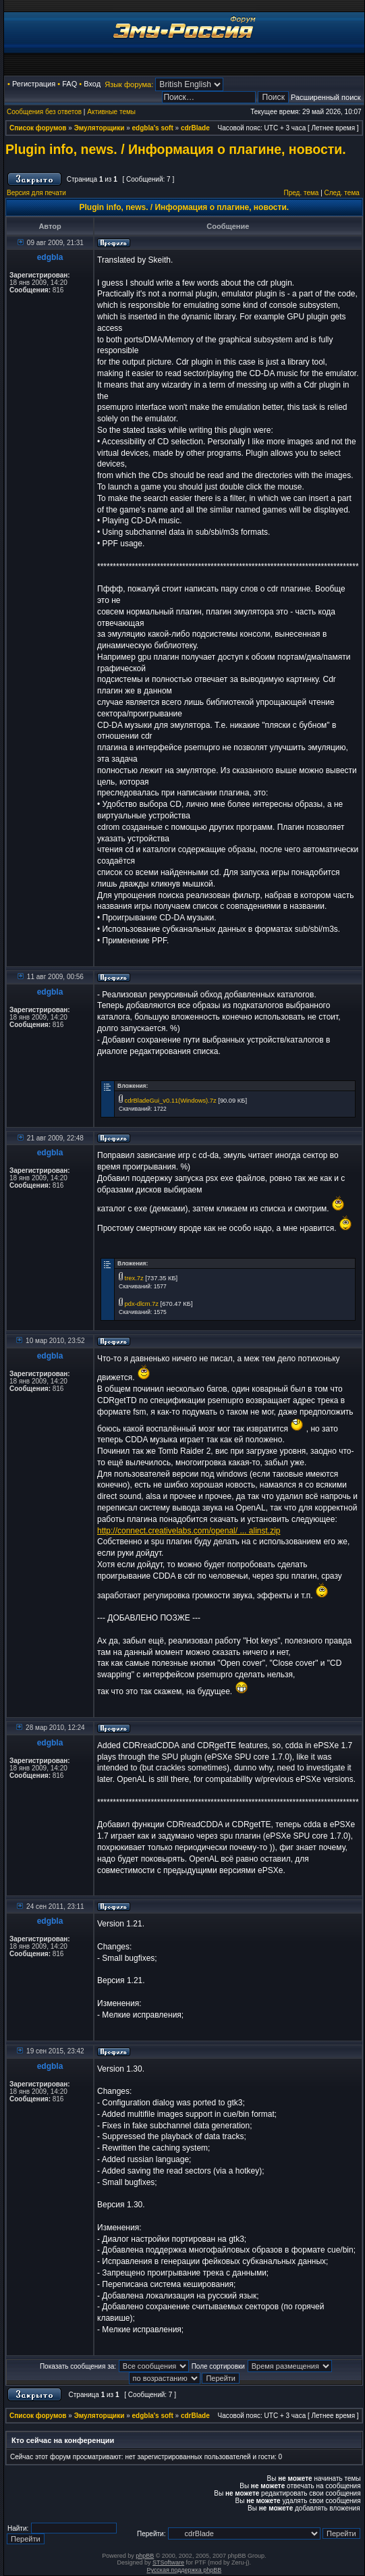 This screenshot has height=2576, width=365. Describe the element at coordinates (171, 1100) in the screenshot. I see `cdrBladeGui_v0.11(Windows).7z` at that location.